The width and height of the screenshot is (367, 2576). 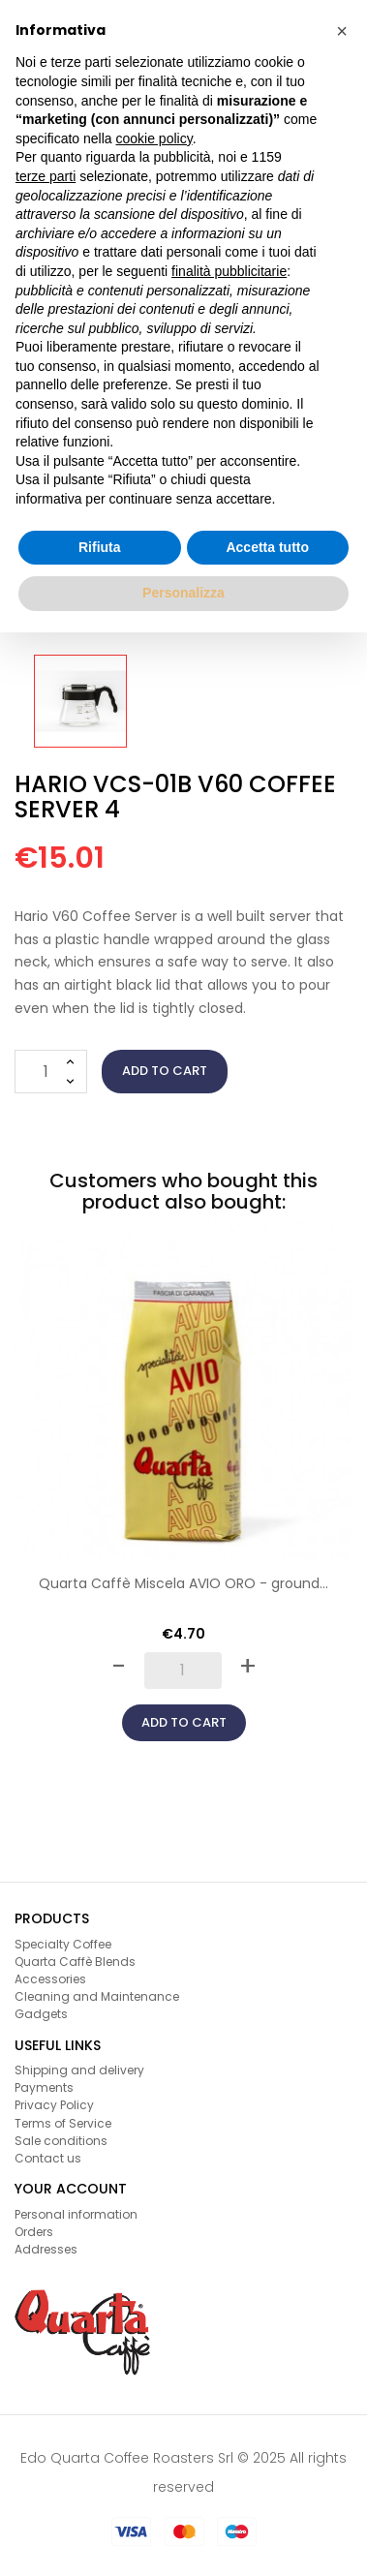 I want to click on Quarta Caffè Blends, so click(x=75, y=1961).